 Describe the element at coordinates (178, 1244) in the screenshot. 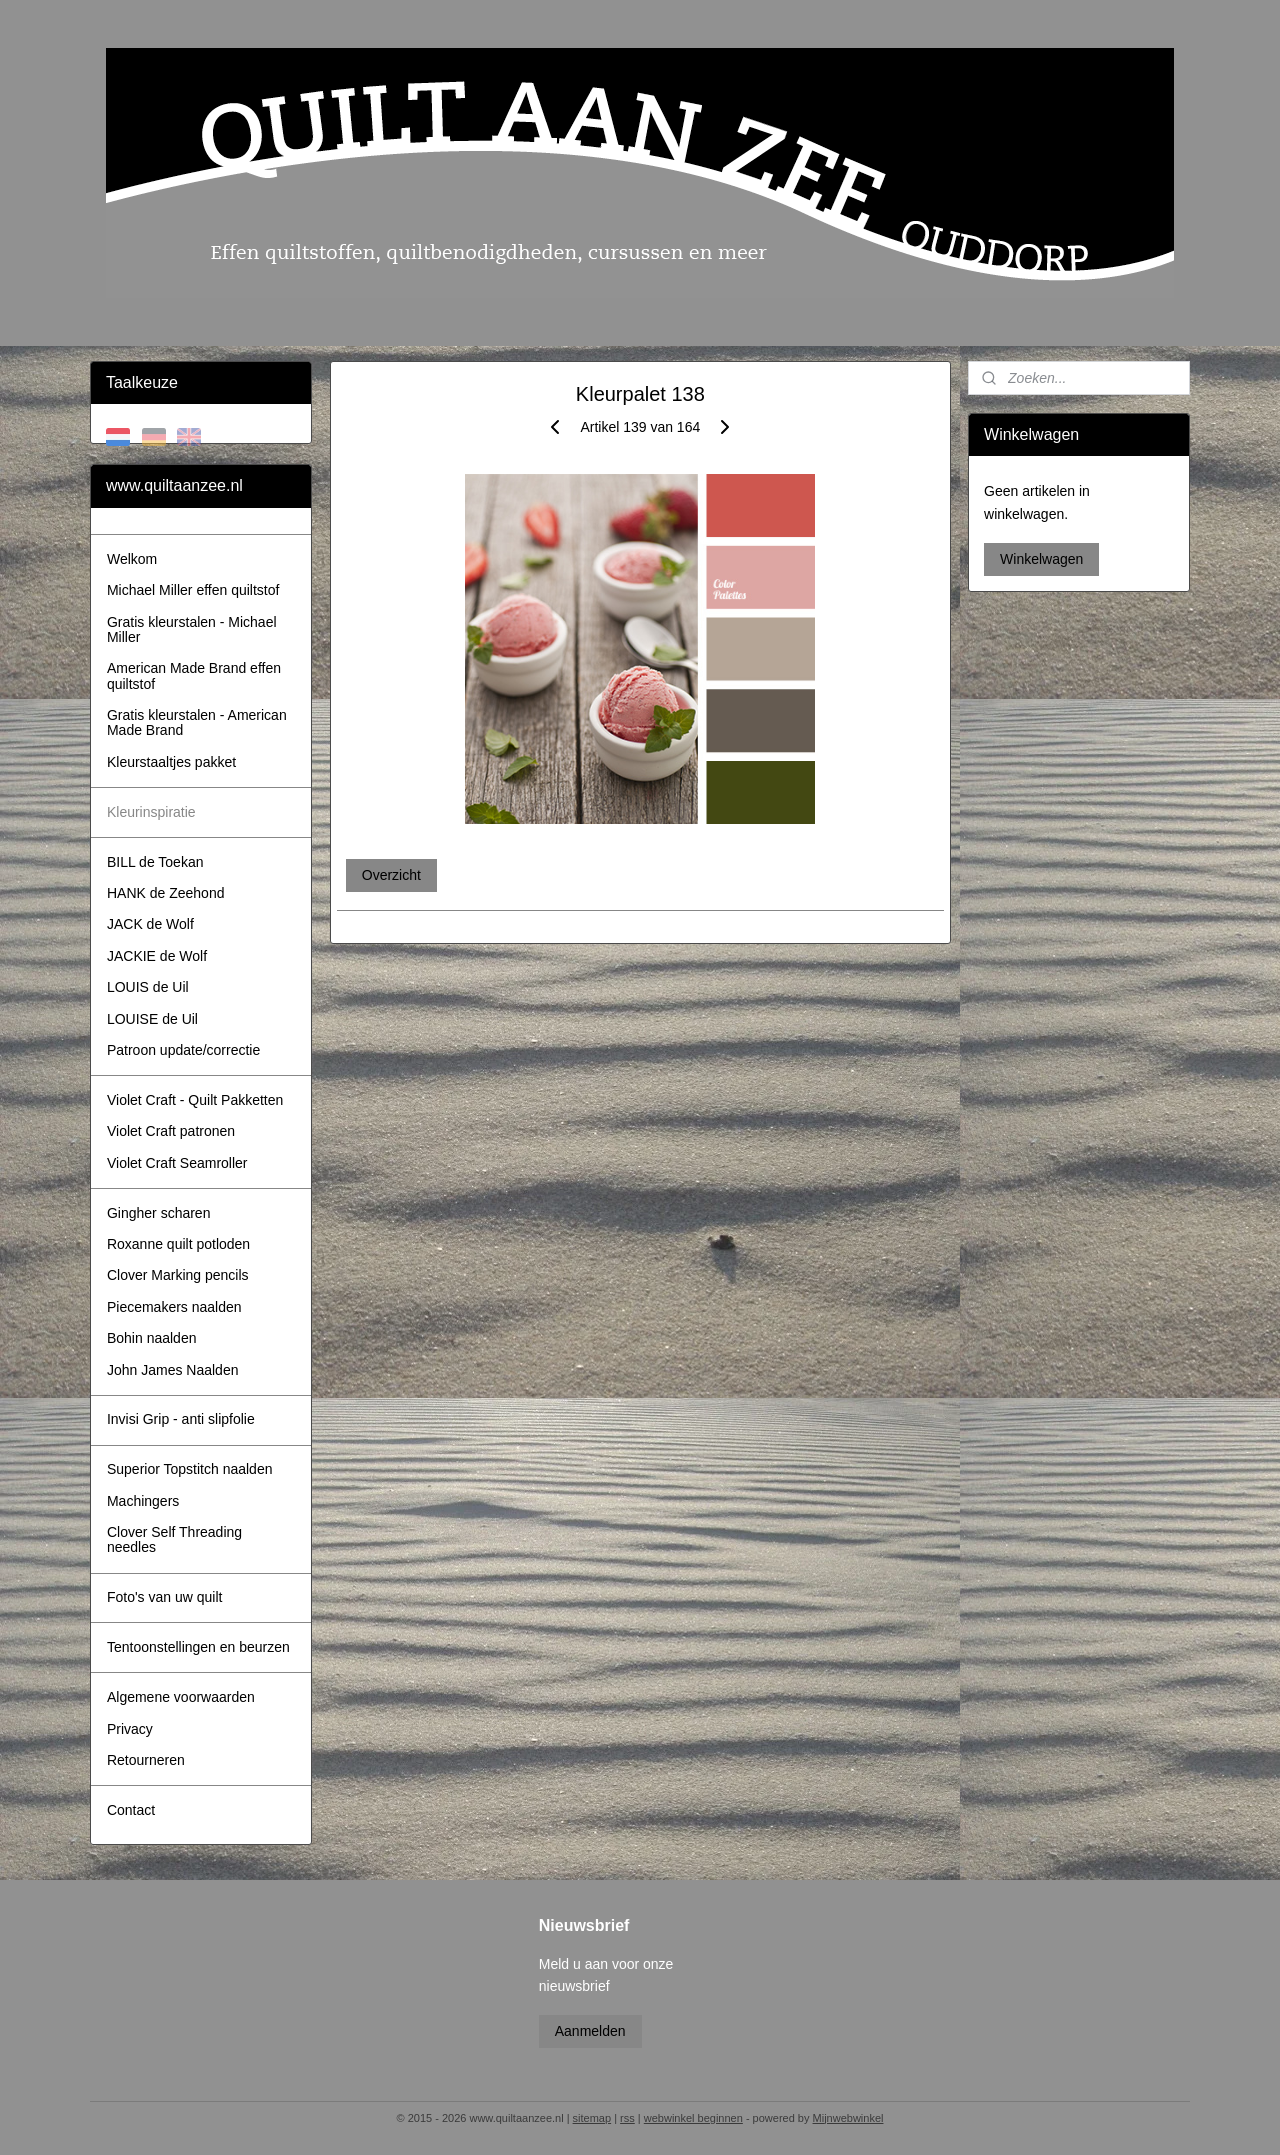

I see `Roxanne quilt potloden` at that location.